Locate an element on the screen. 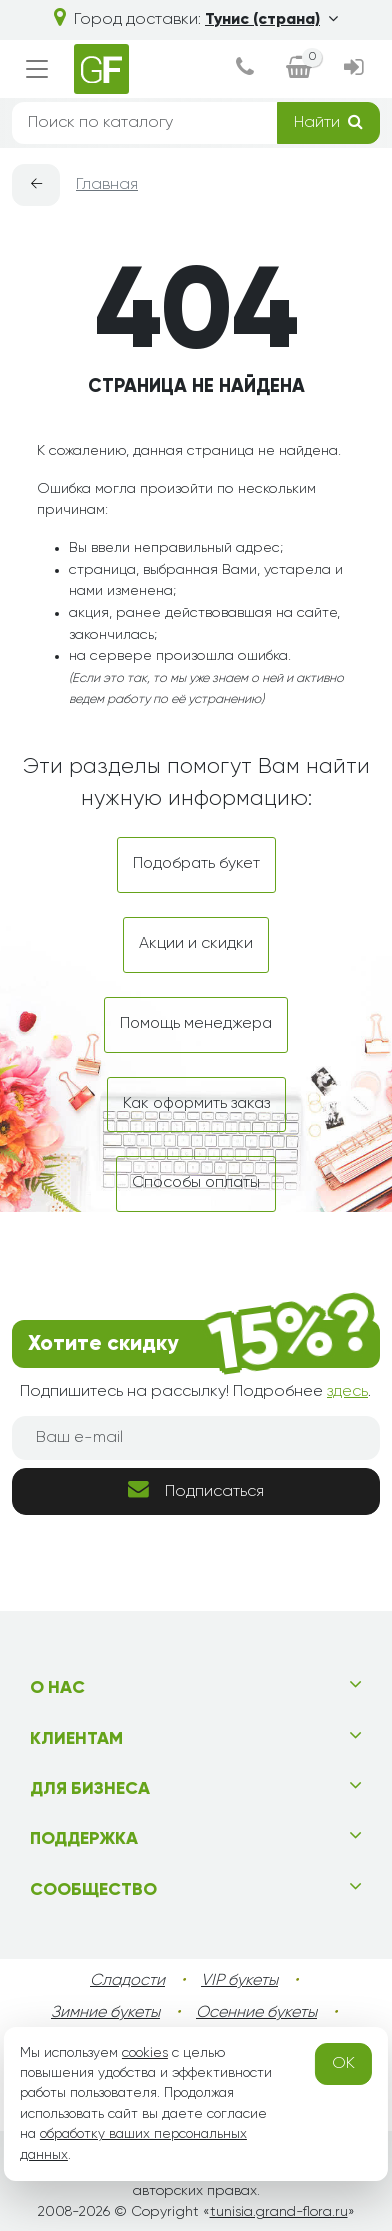 This screenshot has height=2231, width=392. VIP букеты is located at coordinates (239, 1981).